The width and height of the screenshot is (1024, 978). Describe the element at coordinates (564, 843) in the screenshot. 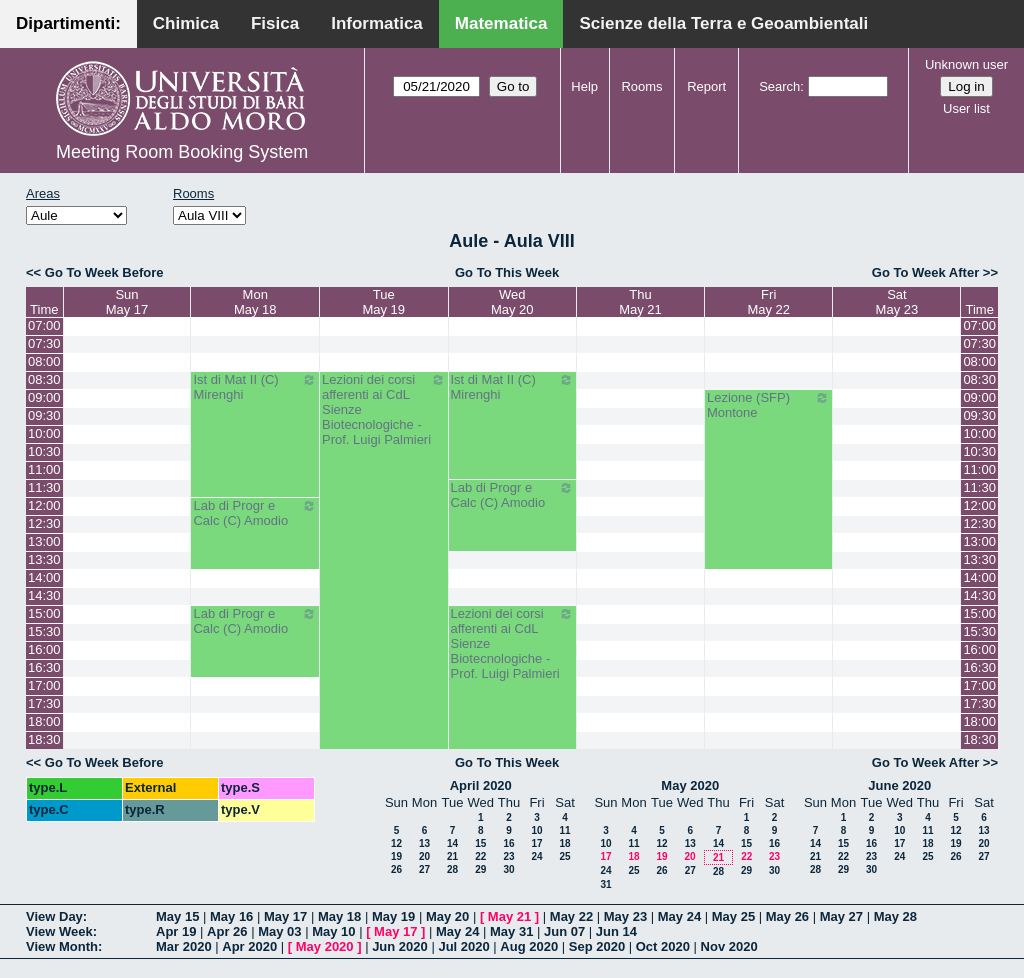

I see `18` at that location.